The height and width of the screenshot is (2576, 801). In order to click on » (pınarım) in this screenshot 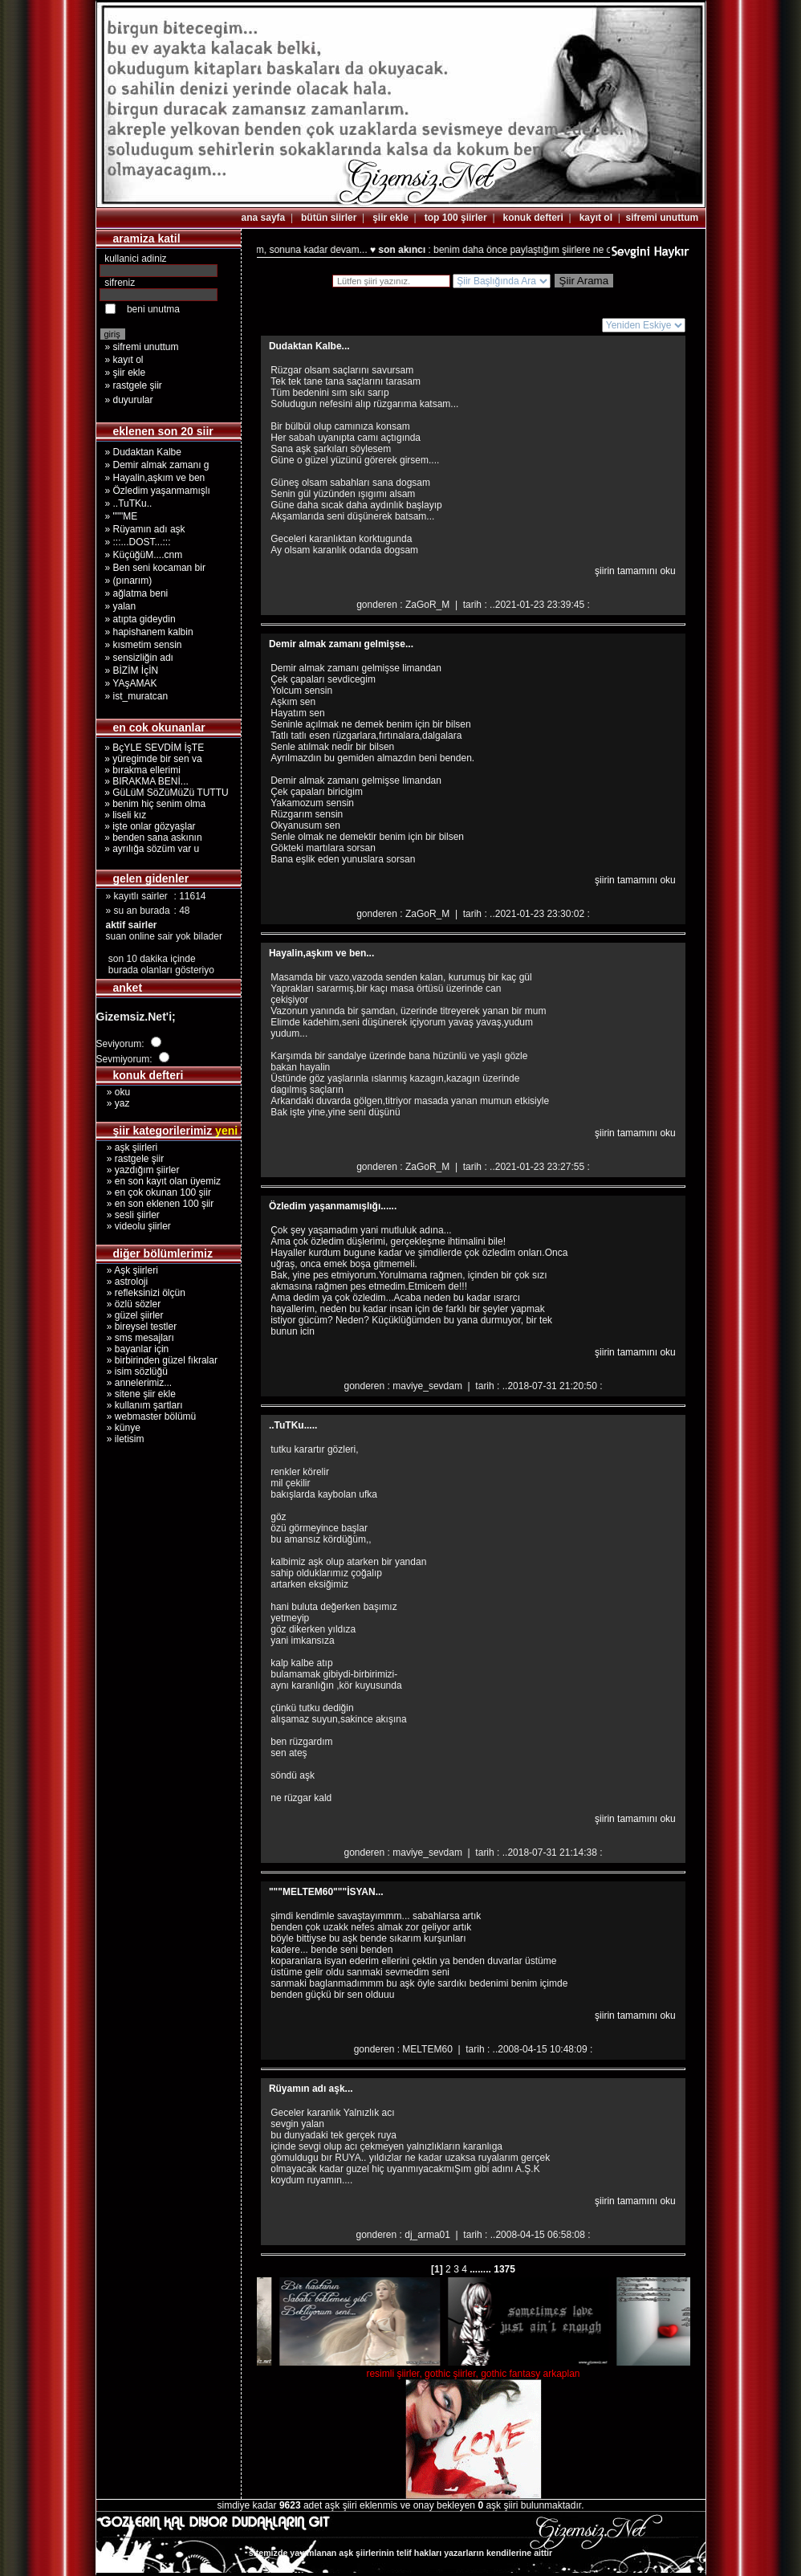, I will do `click(128, 580)`.